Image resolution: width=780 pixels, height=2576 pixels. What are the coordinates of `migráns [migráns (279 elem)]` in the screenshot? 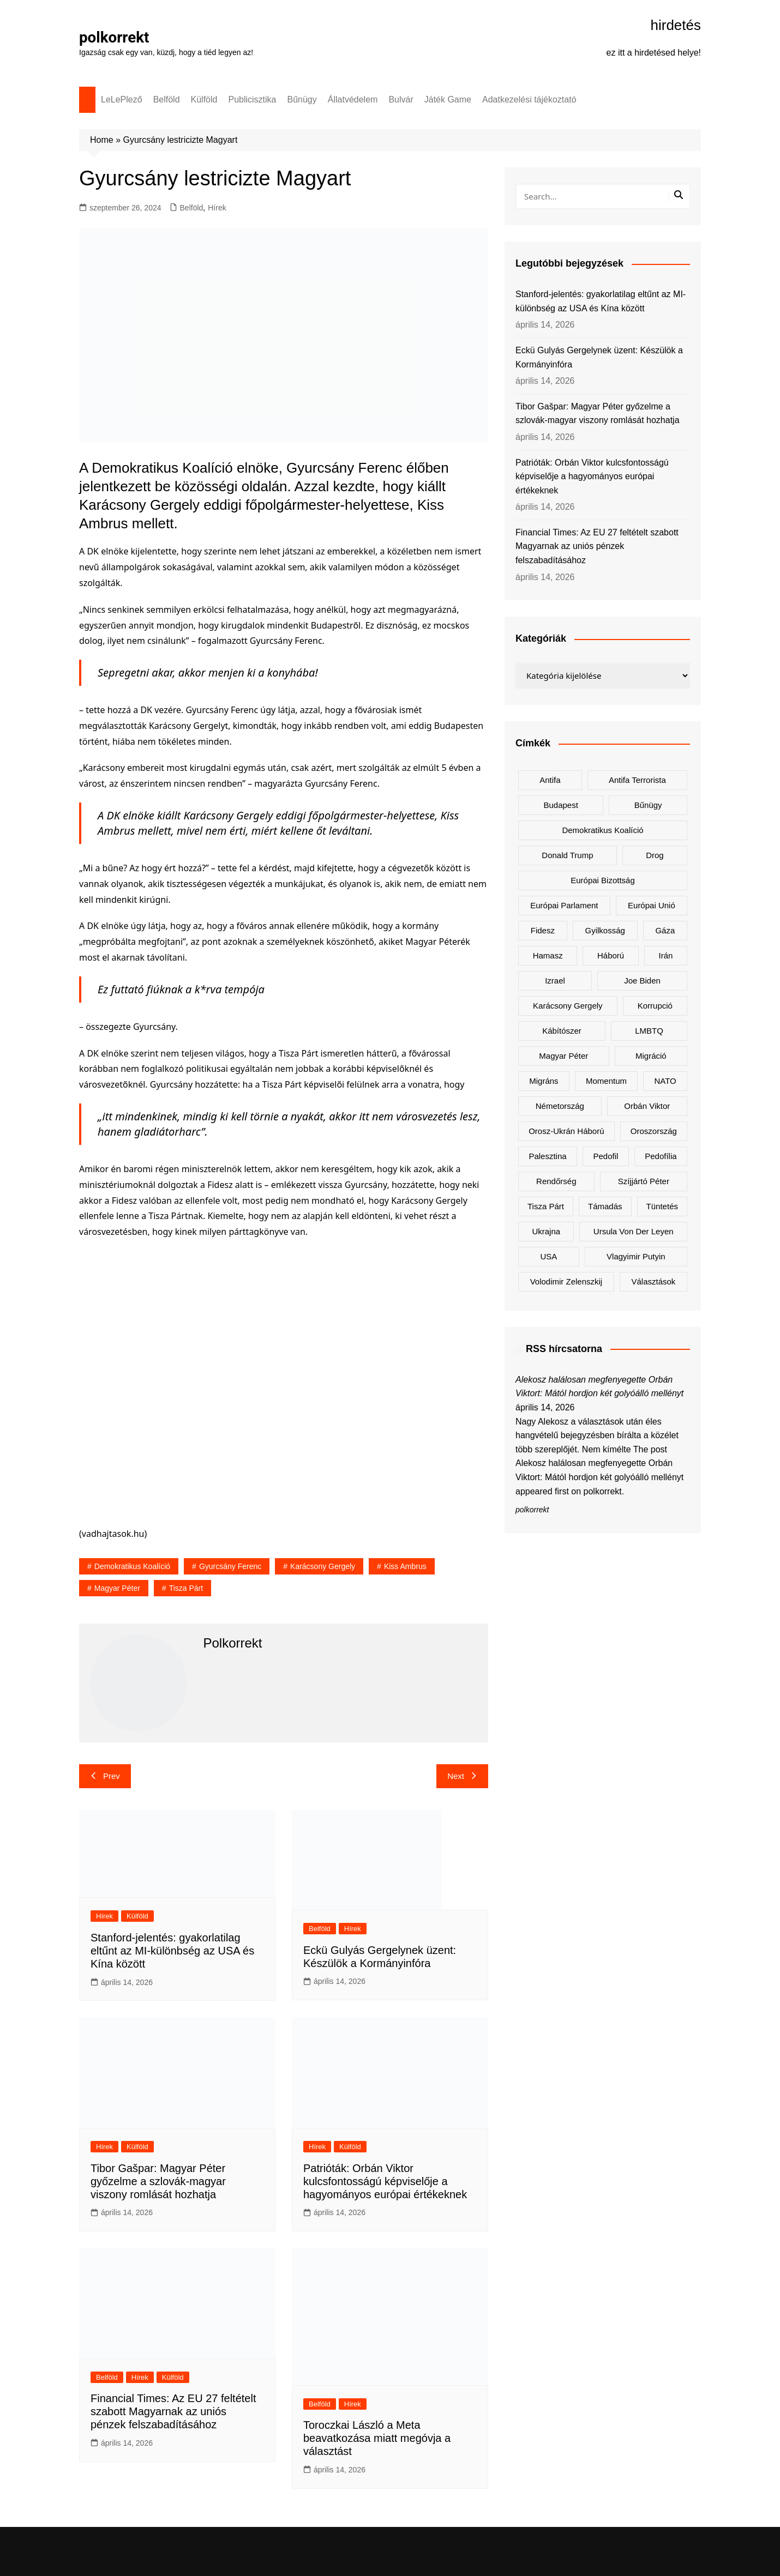 It's located at (543, 1080).